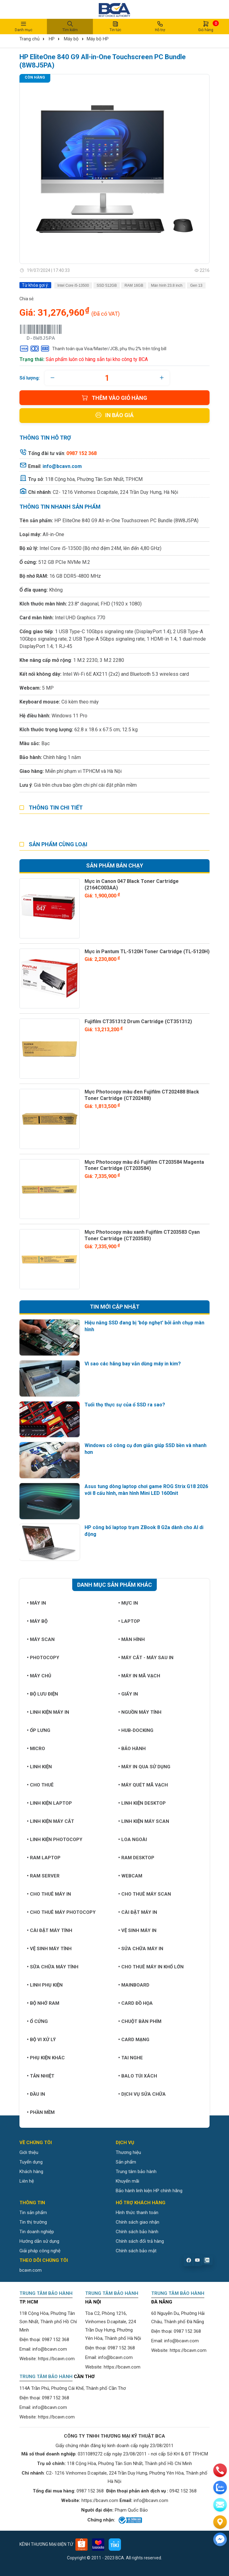 The image size is (229, 2576). I want to click on Bảo hành linh kiện HP chính hãng, so click(149, 2190).